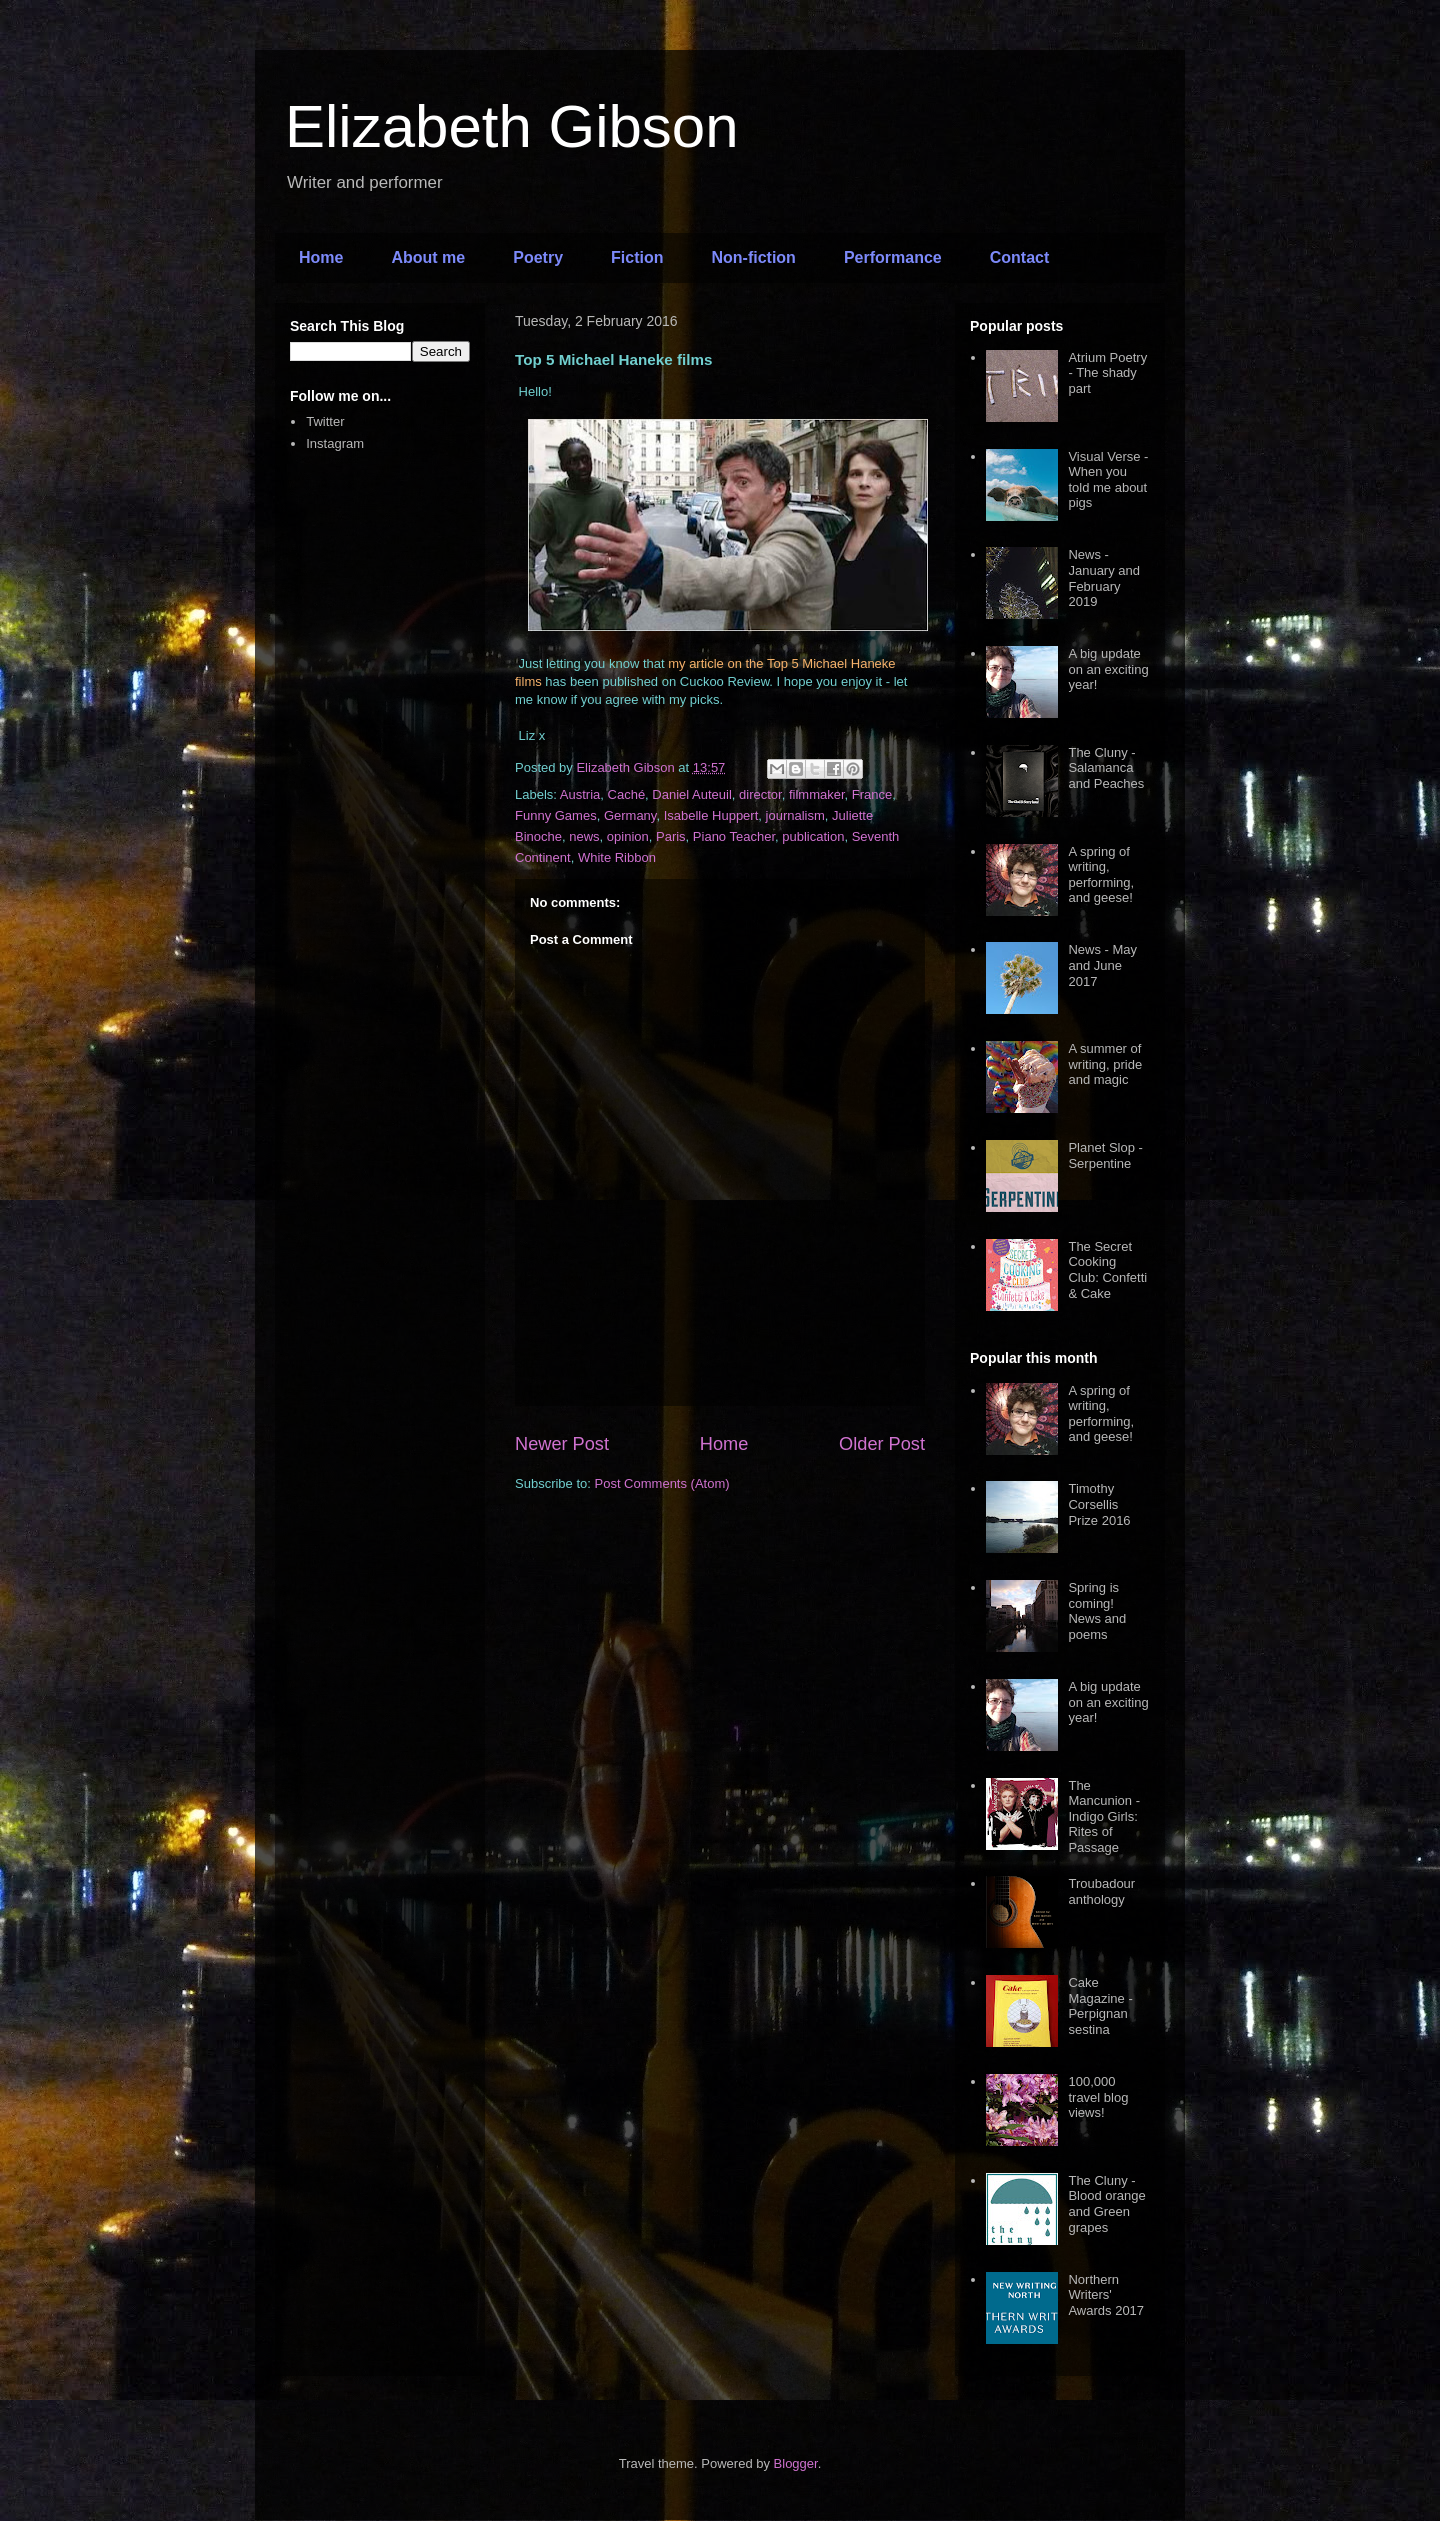  I want to click on The Mancunion - Indigo Girls: Rites of Passage, so click(1104, 1816).